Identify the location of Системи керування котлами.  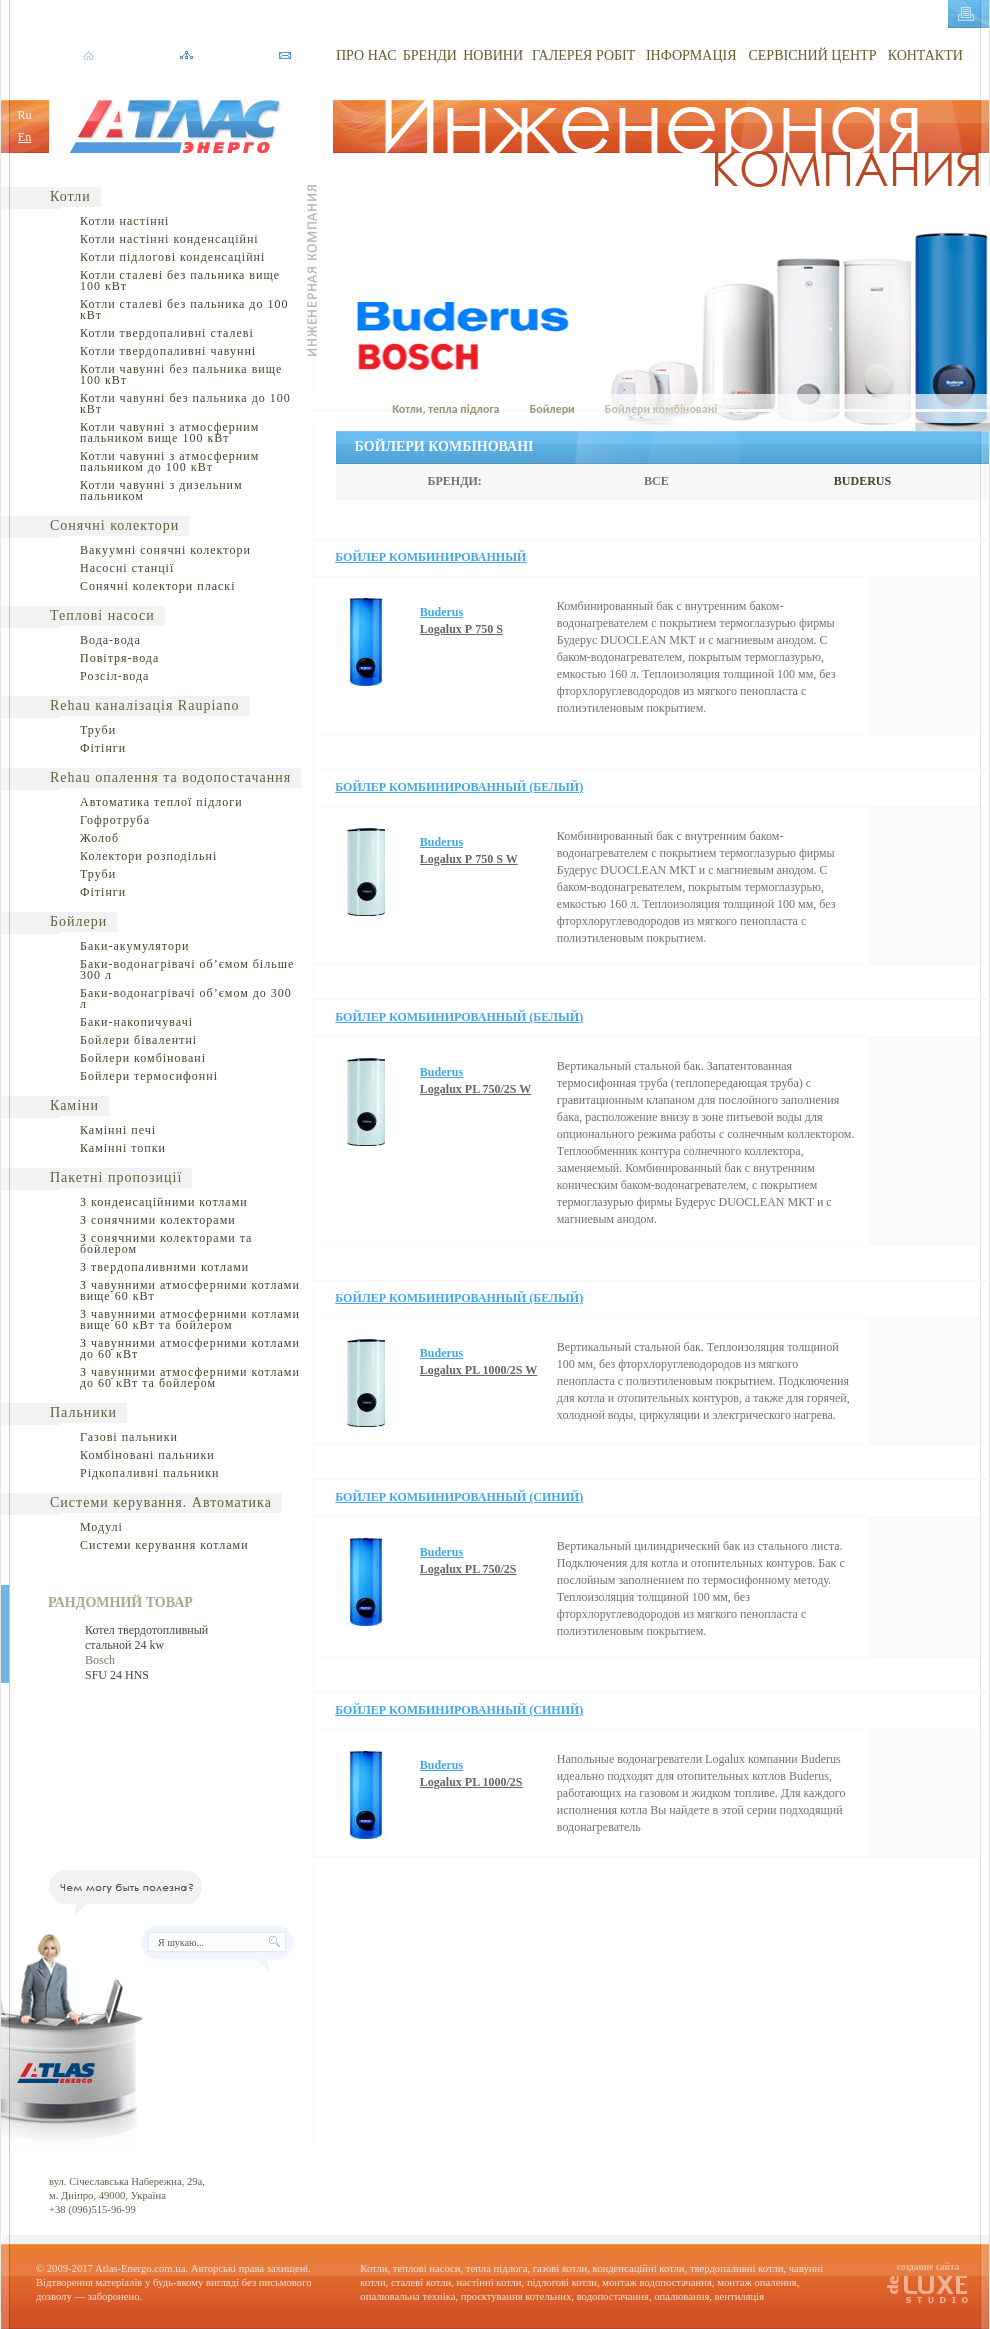
(164, 1545).